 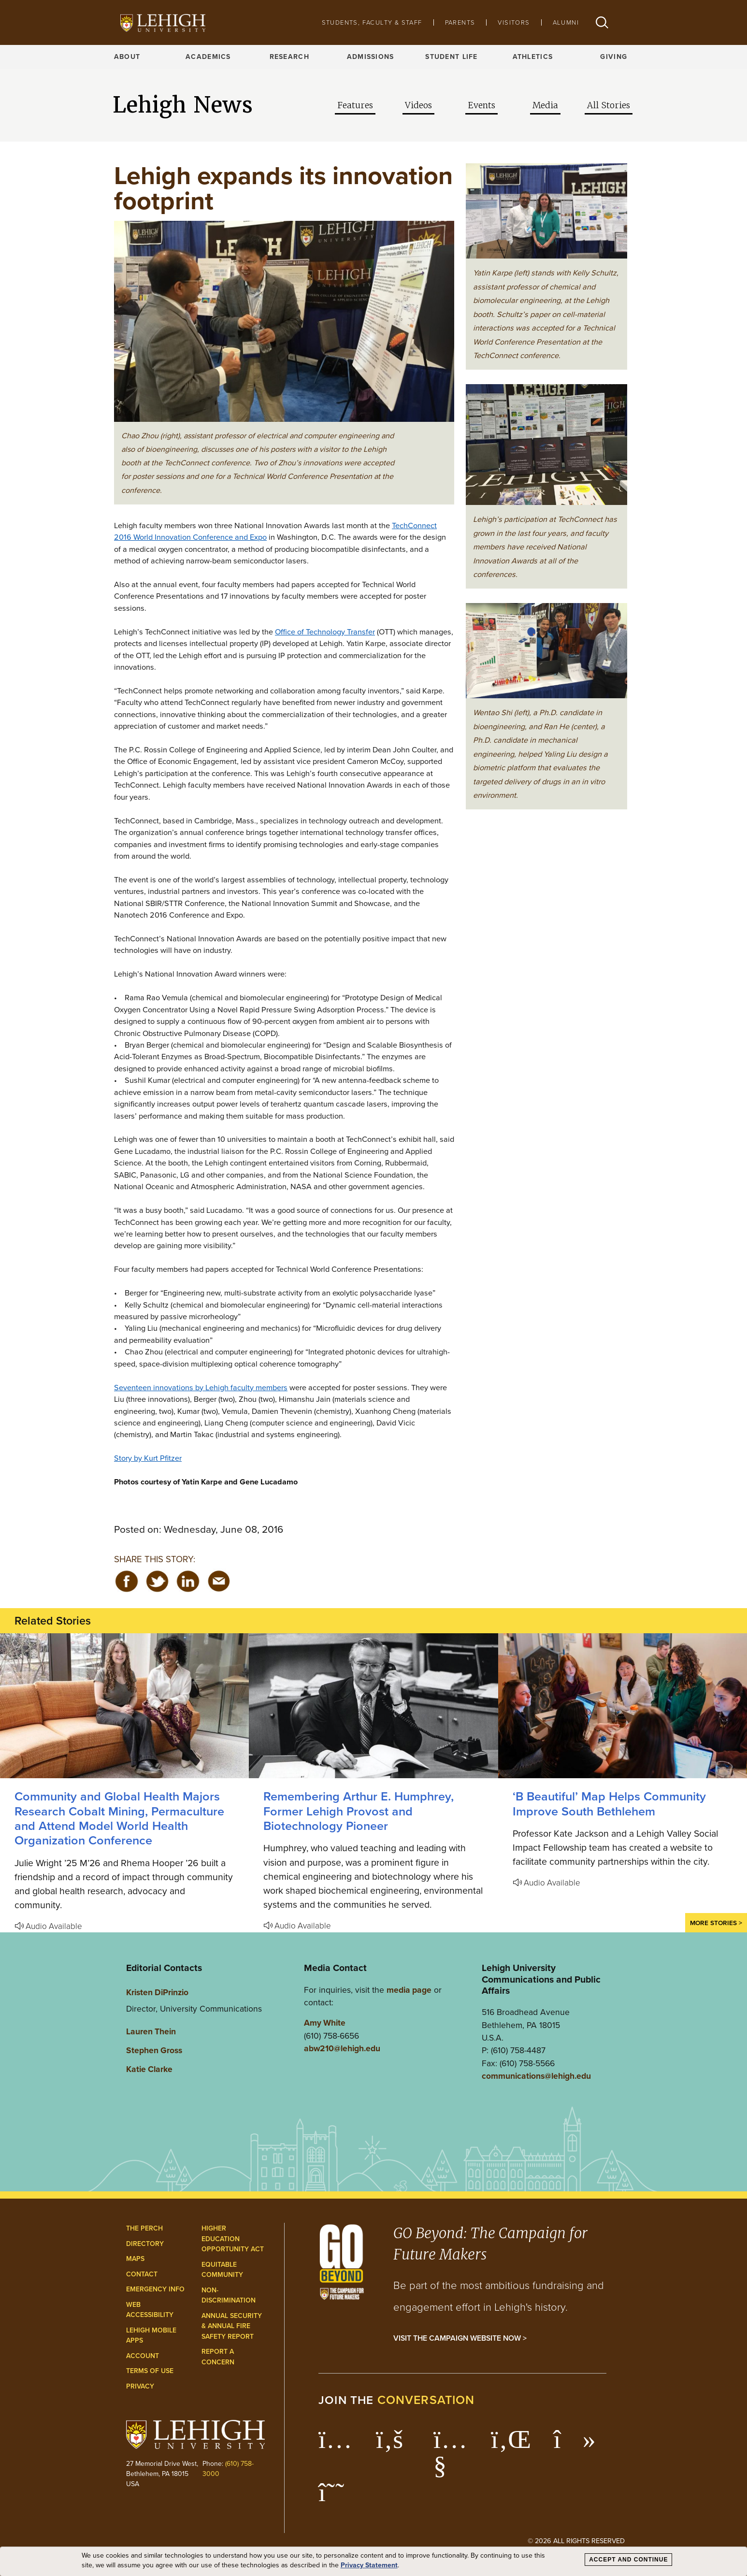 What do you see at coordinates (149, 2371) in the screenshot?
I see `Terms of Use` at bounding box center [149, 2371].